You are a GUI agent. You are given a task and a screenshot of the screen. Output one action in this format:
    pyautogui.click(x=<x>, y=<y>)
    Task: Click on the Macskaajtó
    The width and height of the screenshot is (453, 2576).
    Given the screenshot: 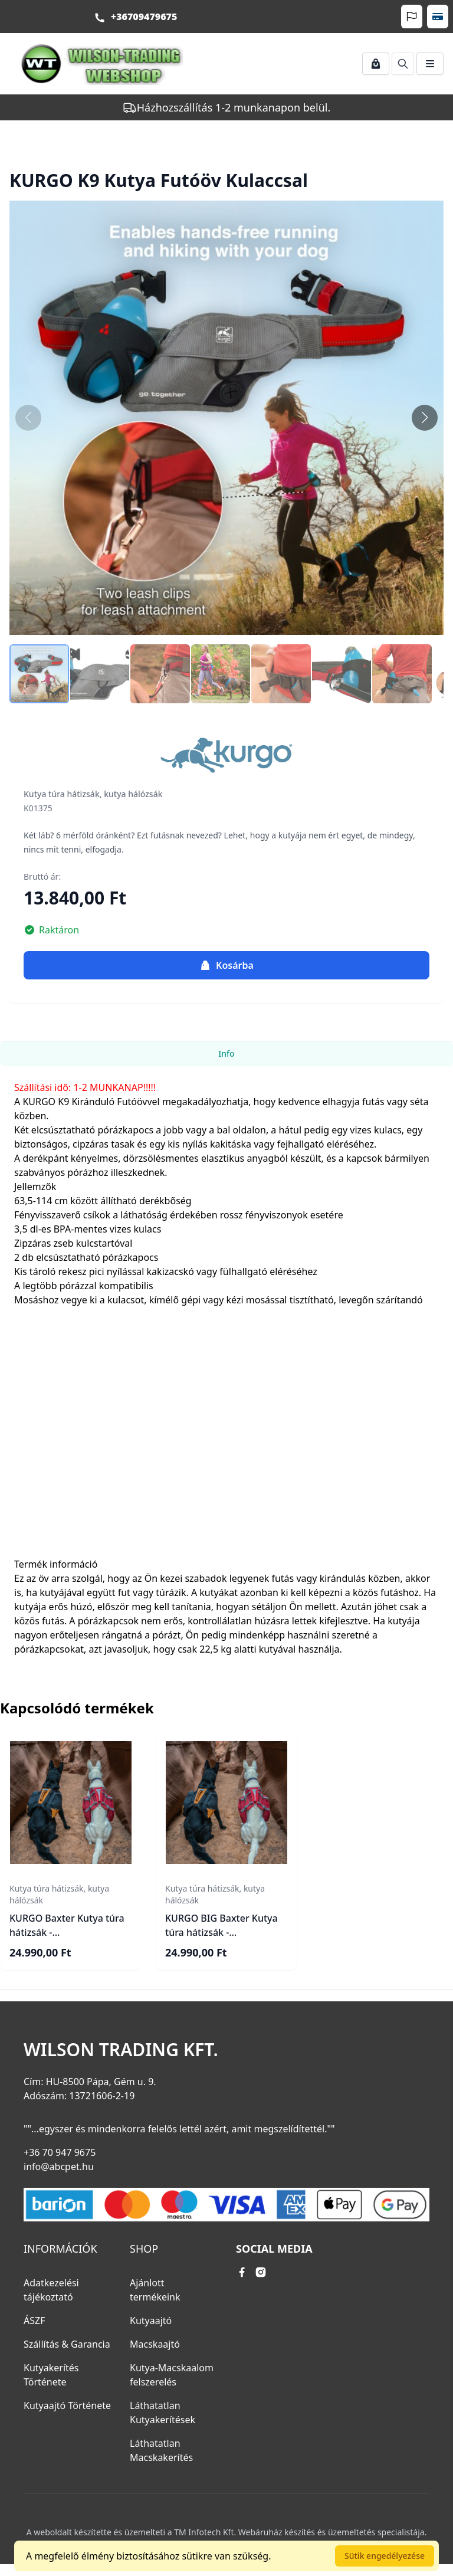 What is the action you would take?
    pyautogui.click(x=155, y=2344)
    